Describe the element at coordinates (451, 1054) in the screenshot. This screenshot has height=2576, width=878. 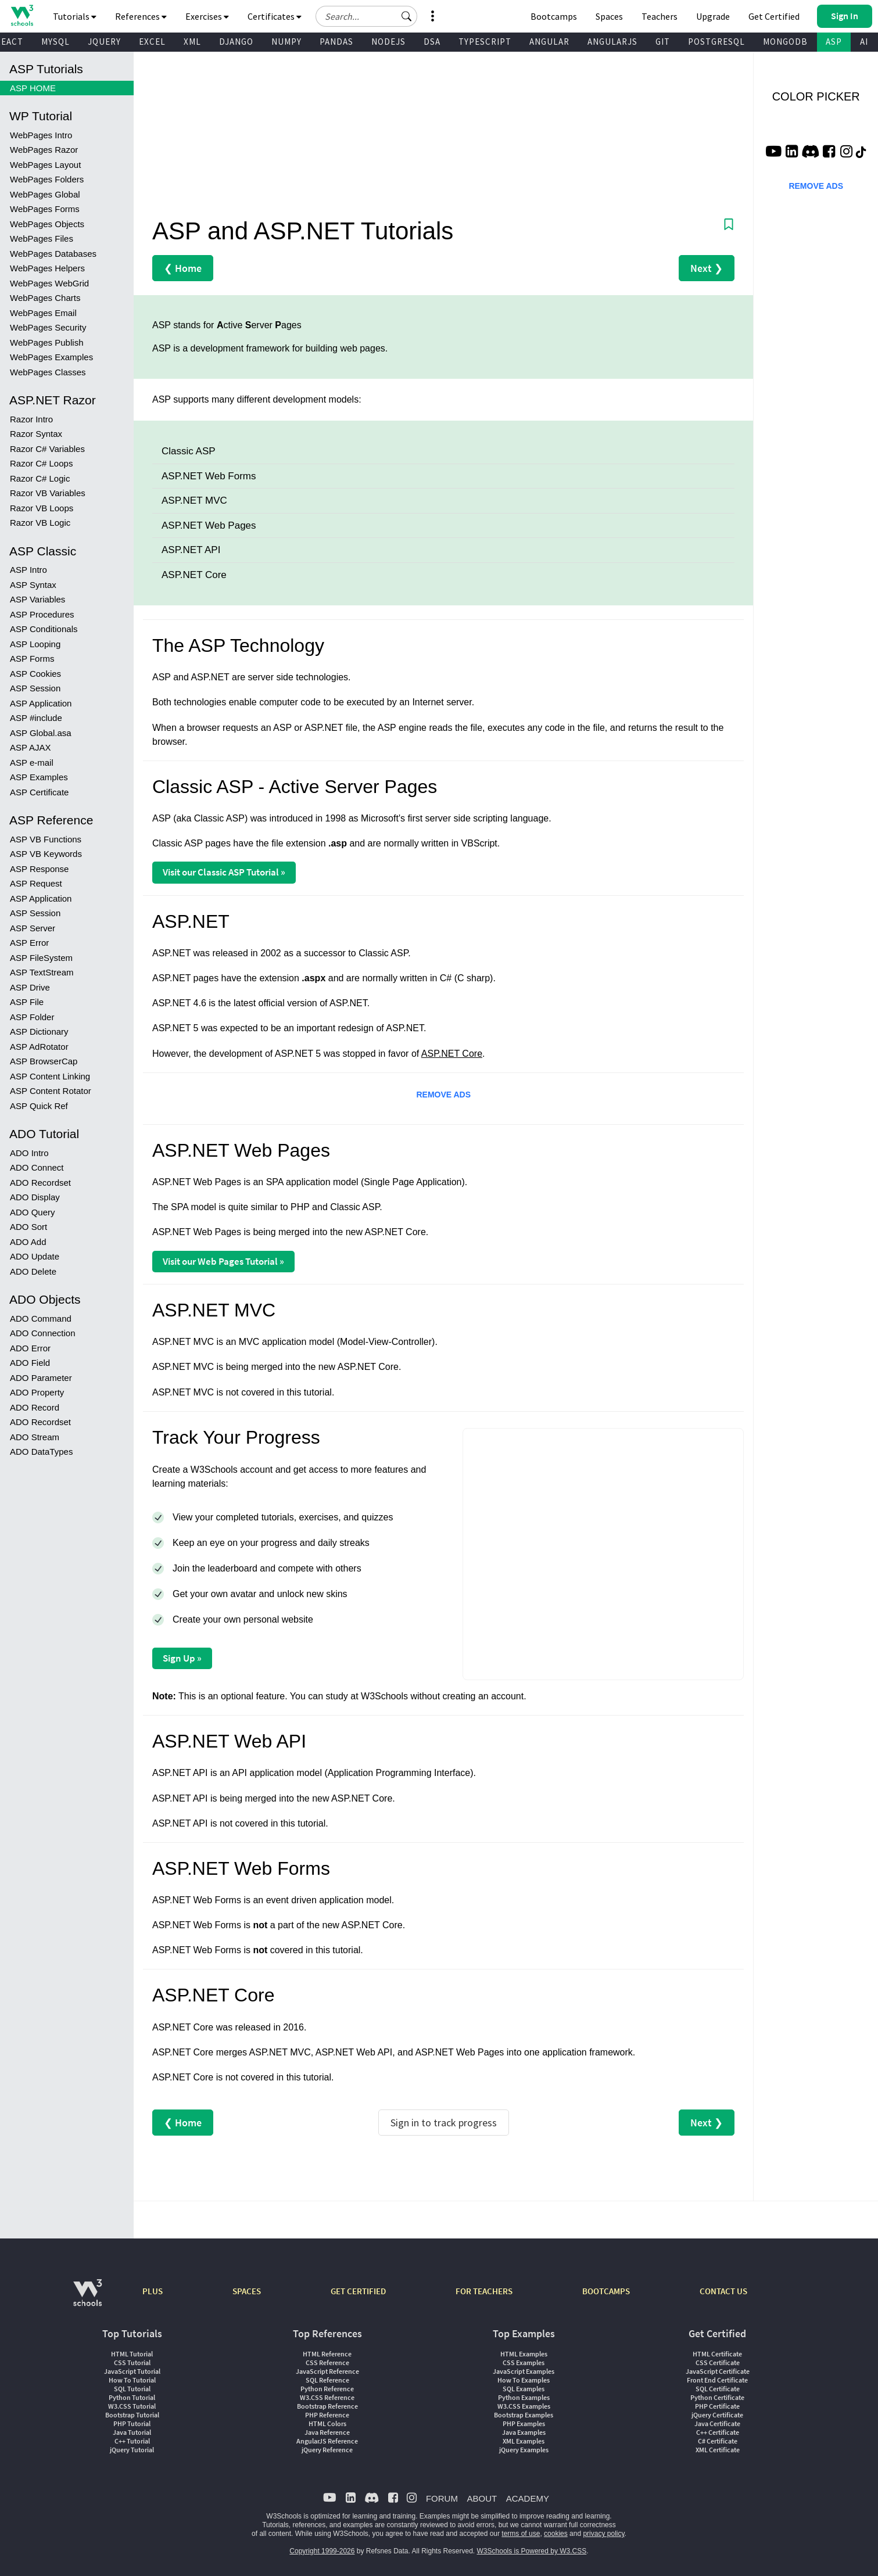
I see `ASP.NET Core` at that location.